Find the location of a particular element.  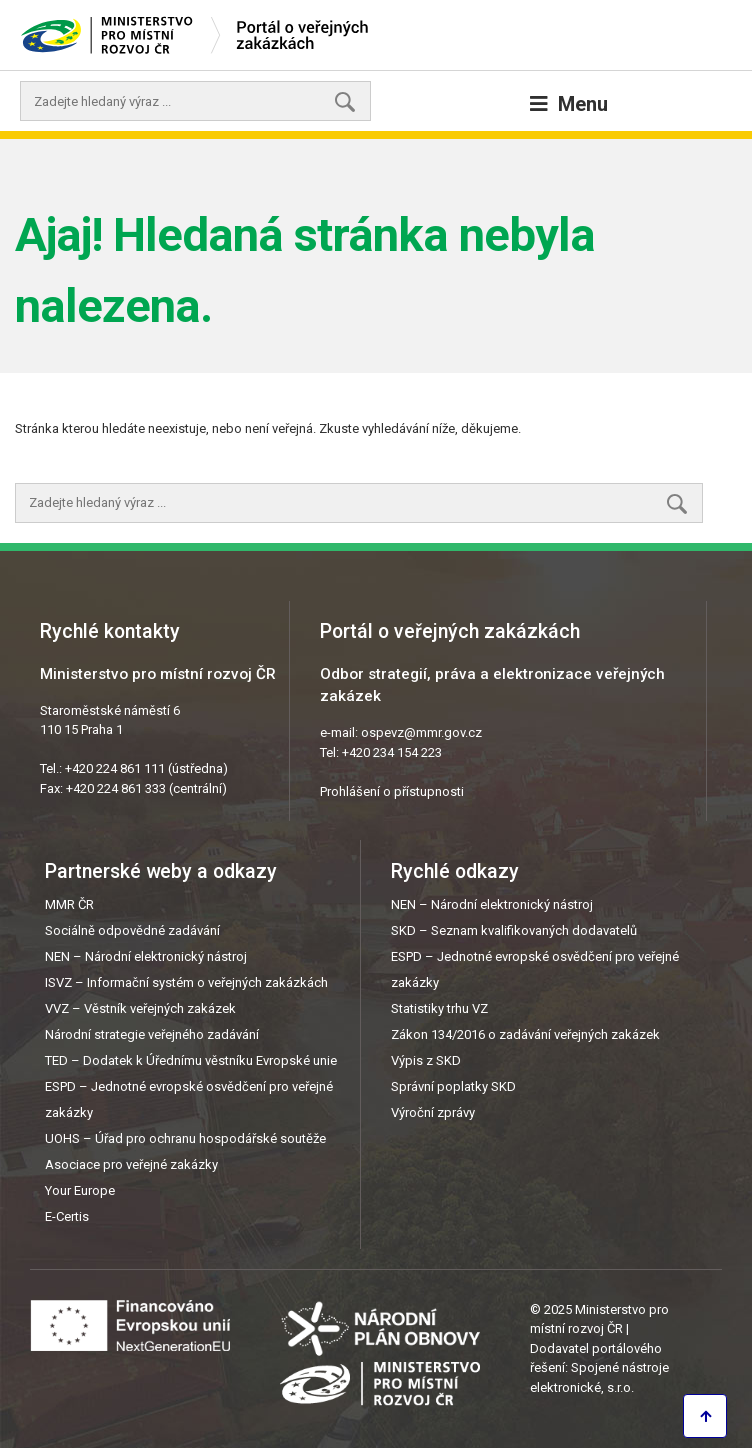

ospevz@mmr.gov.cz is located at coordinates (421, 732).